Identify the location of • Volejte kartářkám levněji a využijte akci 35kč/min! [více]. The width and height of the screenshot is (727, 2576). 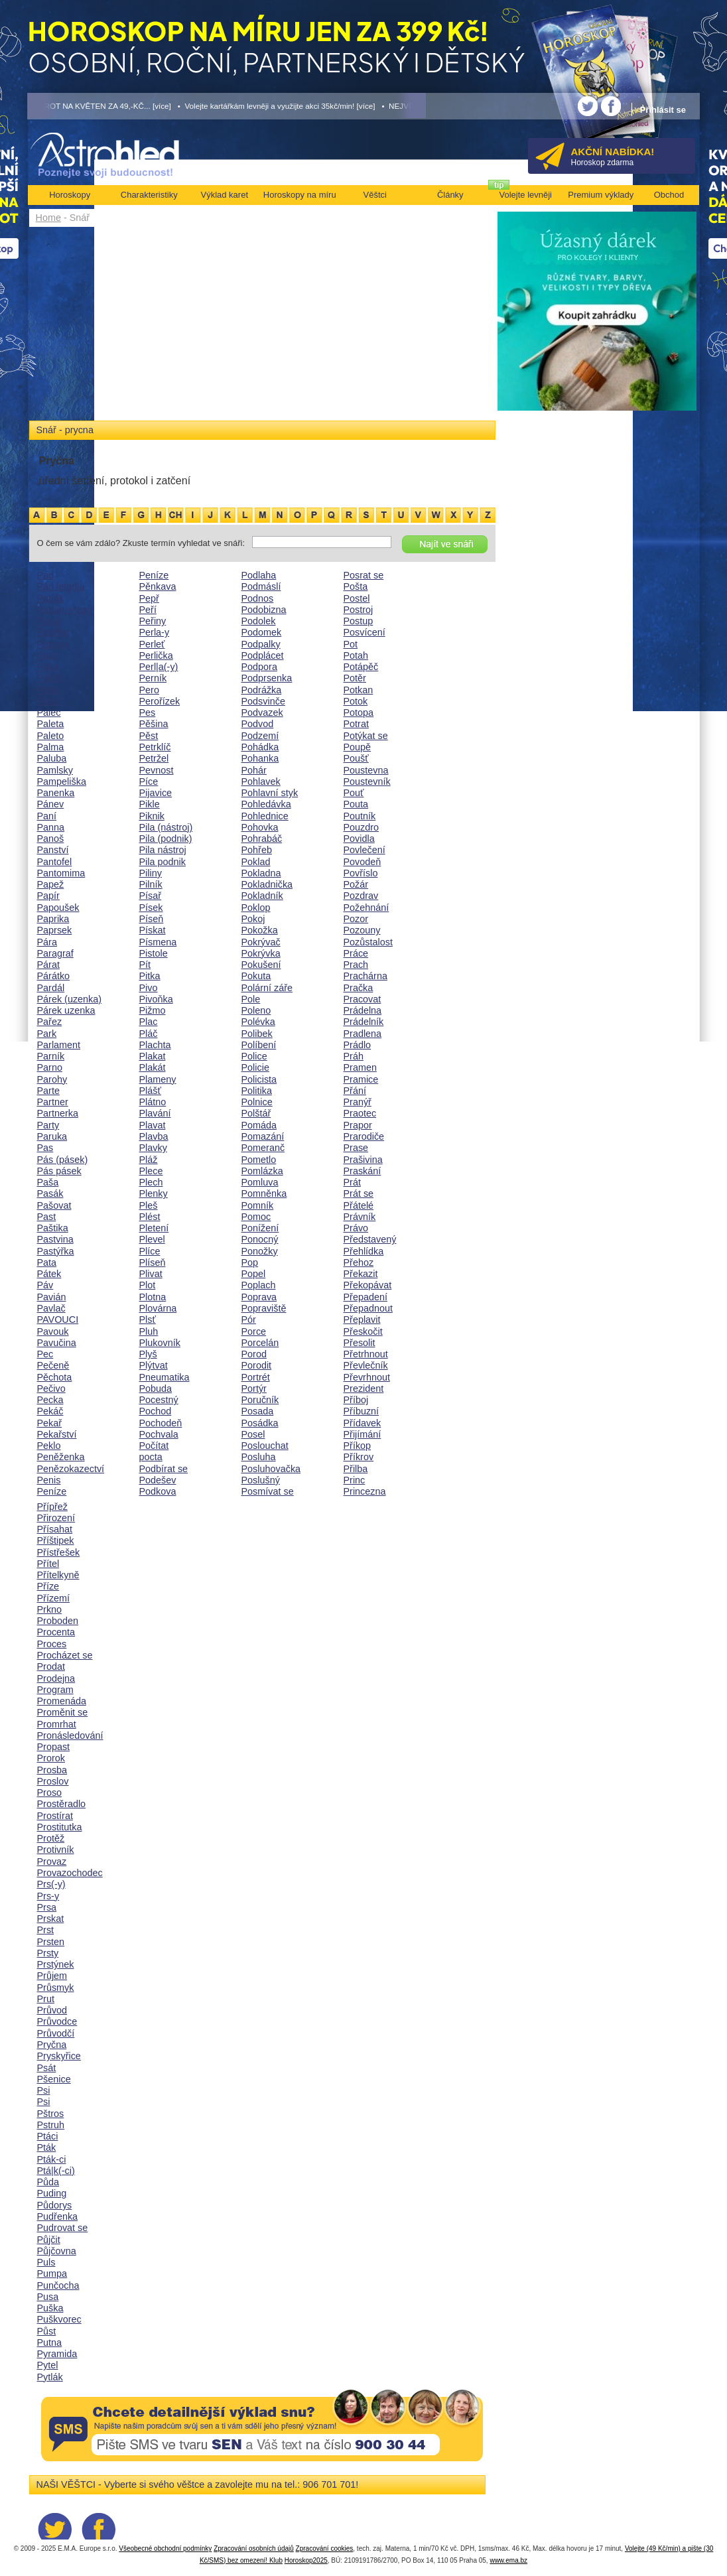
(276, 106).